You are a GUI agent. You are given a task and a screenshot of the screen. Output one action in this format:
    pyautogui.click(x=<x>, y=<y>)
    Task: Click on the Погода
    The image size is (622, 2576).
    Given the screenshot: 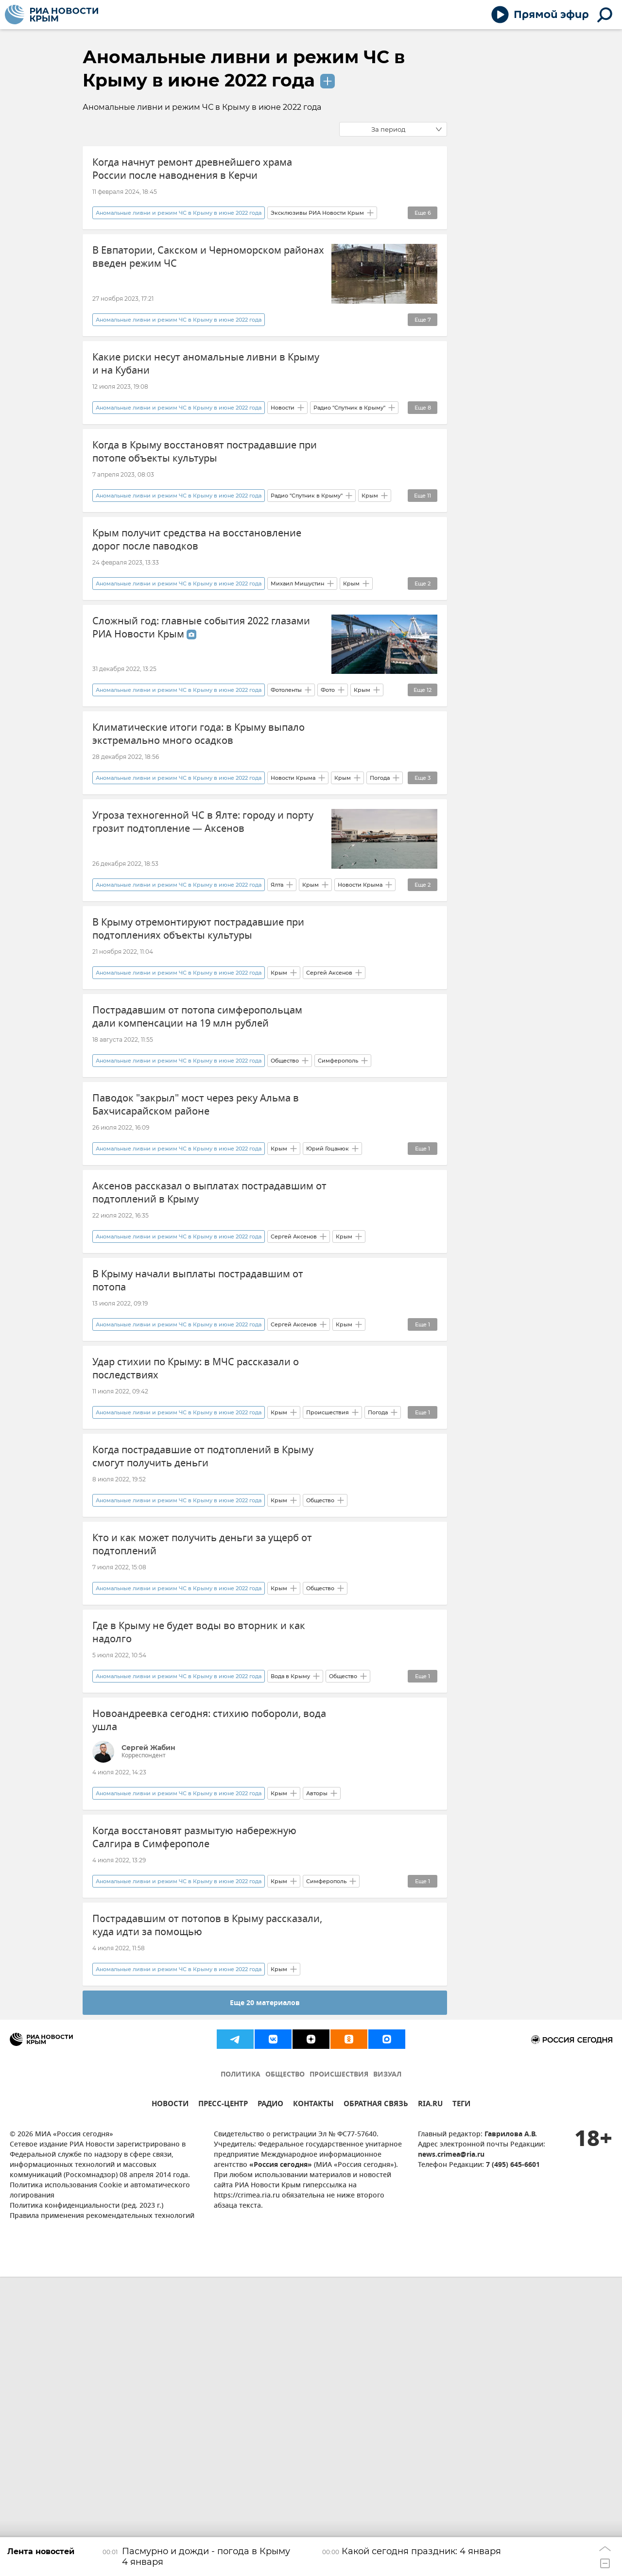 What is the action you would take?
    pyautogui.click(x=380, y=871)
    